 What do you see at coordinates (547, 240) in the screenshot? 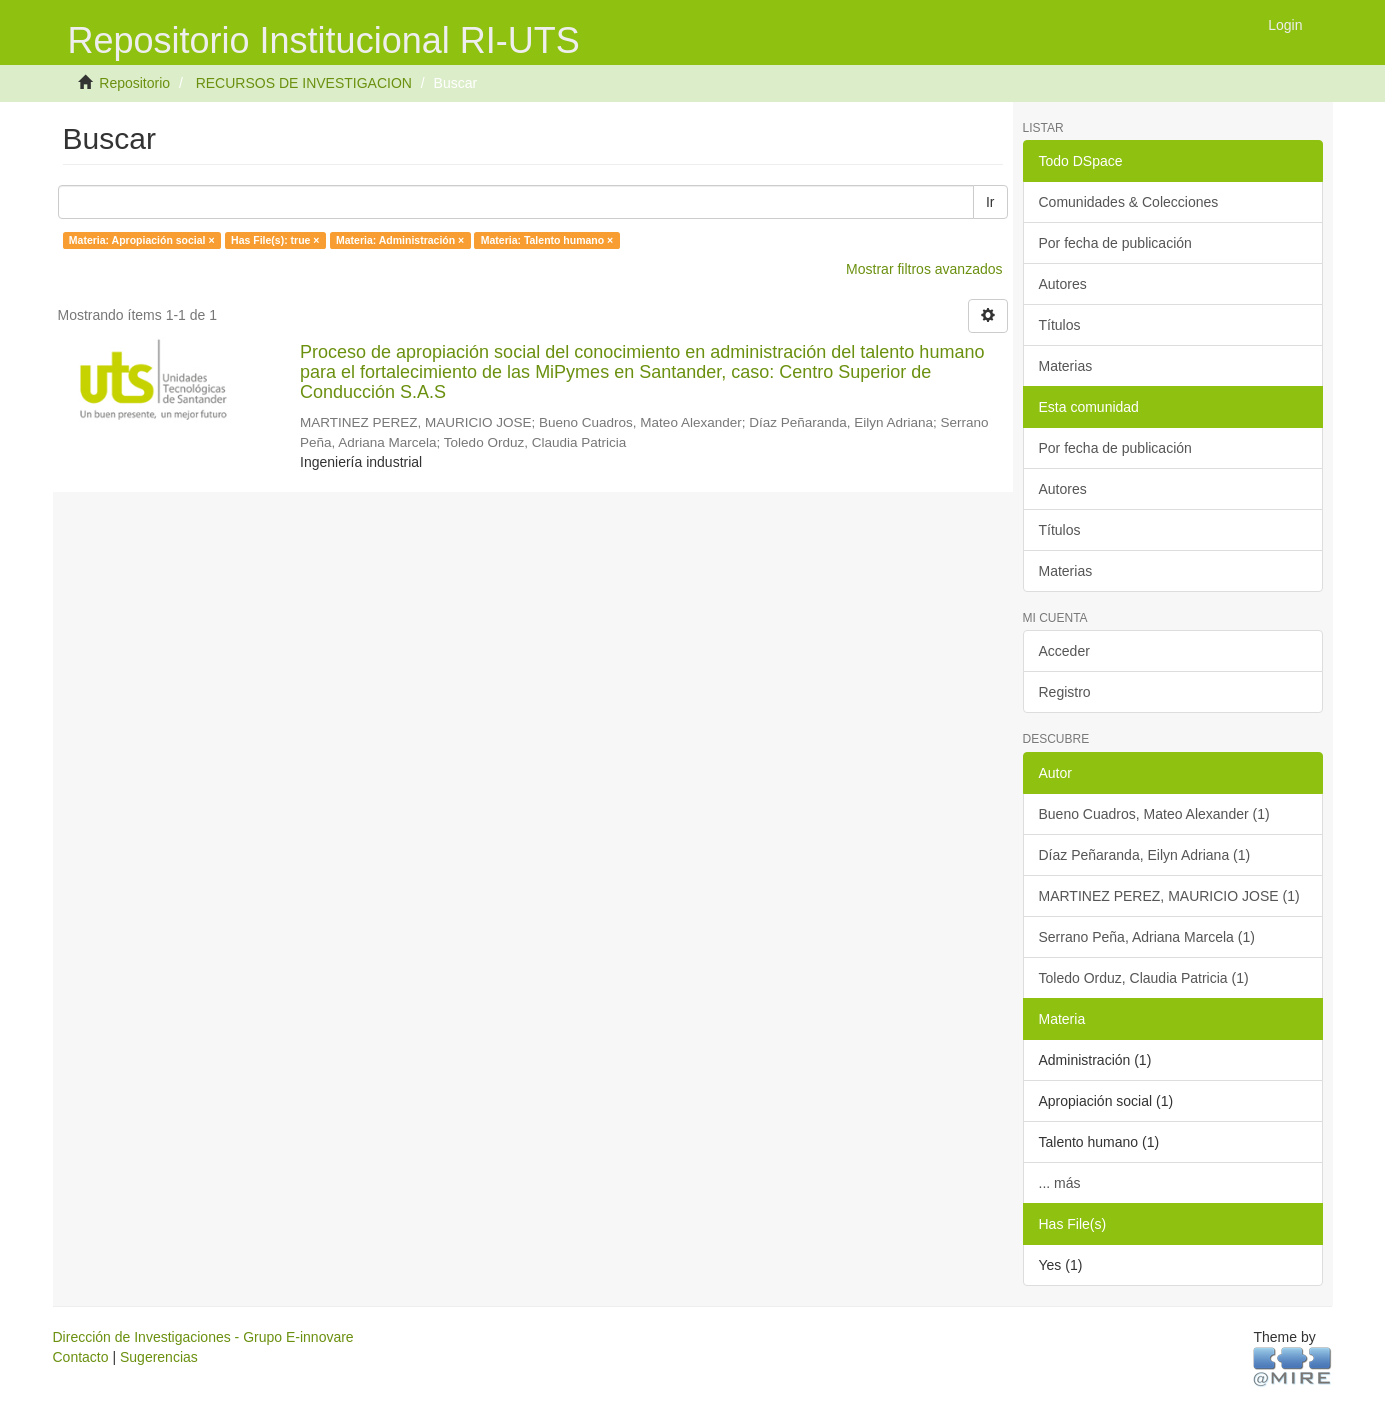
I see `Materia: Talento humano ×` at bounding box center [547, 240].